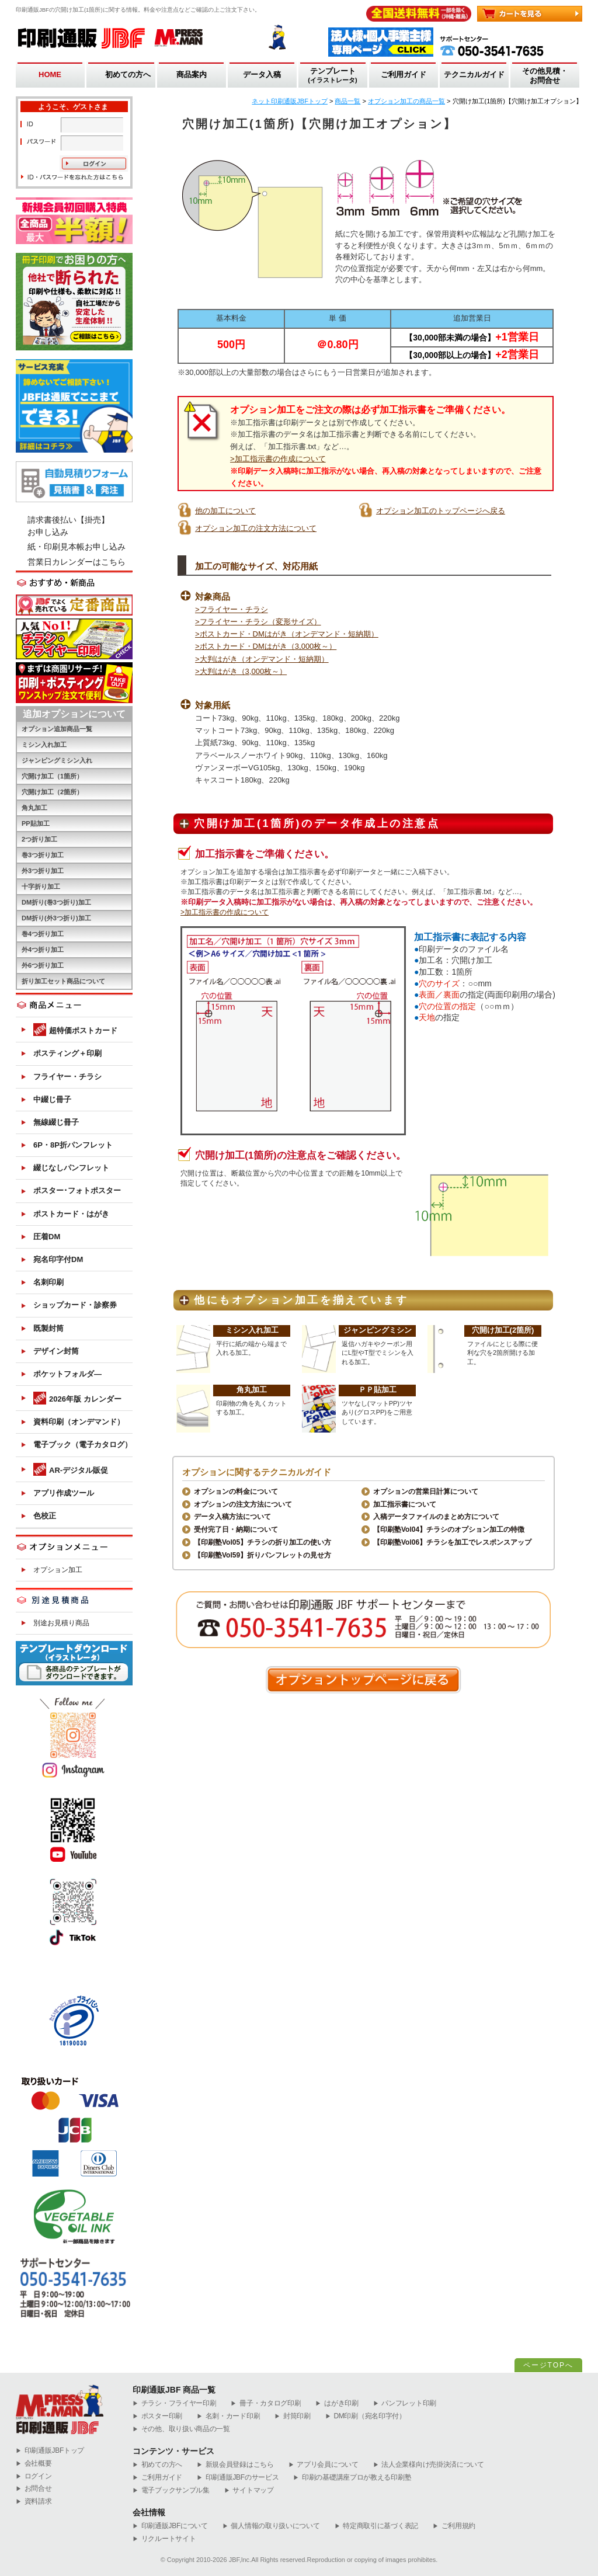 This screenshot has width=598, height=2576. I want to click on >大判はがき（3,000枚～）, so click(241, 671).